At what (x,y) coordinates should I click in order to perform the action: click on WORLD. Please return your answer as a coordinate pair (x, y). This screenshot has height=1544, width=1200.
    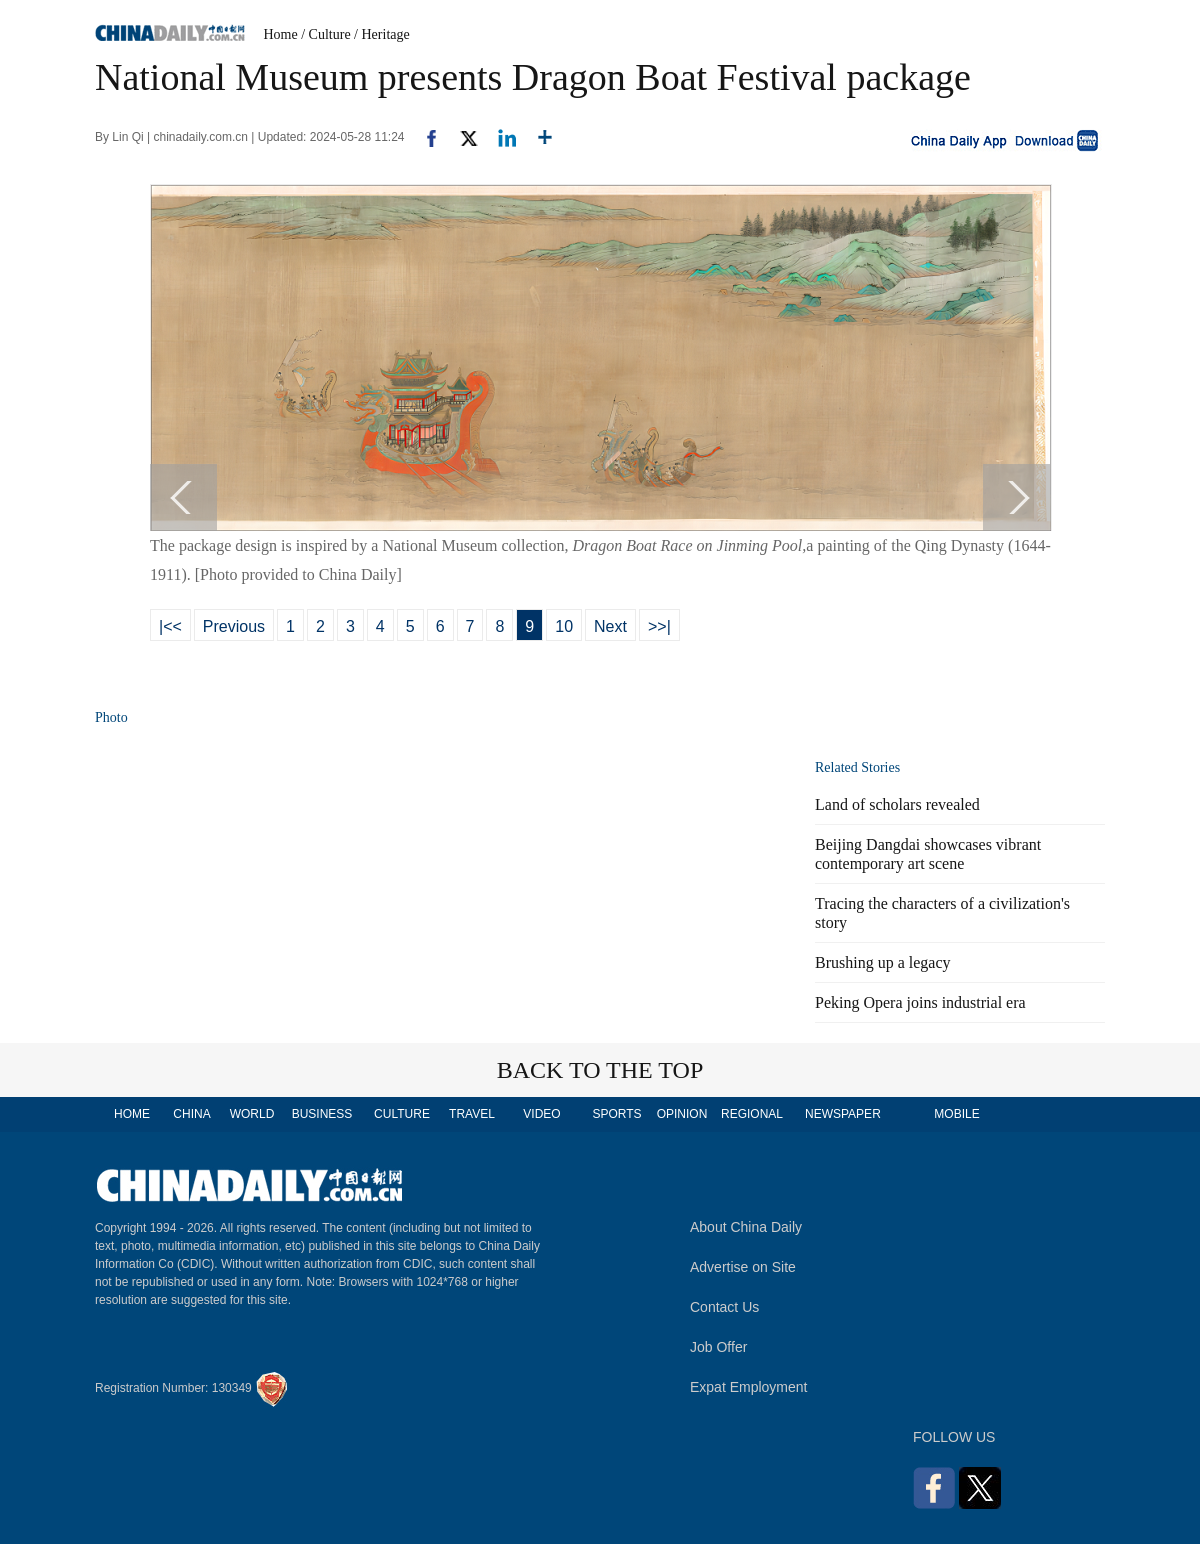
    Looking at the image, I should click on (252, 1114).